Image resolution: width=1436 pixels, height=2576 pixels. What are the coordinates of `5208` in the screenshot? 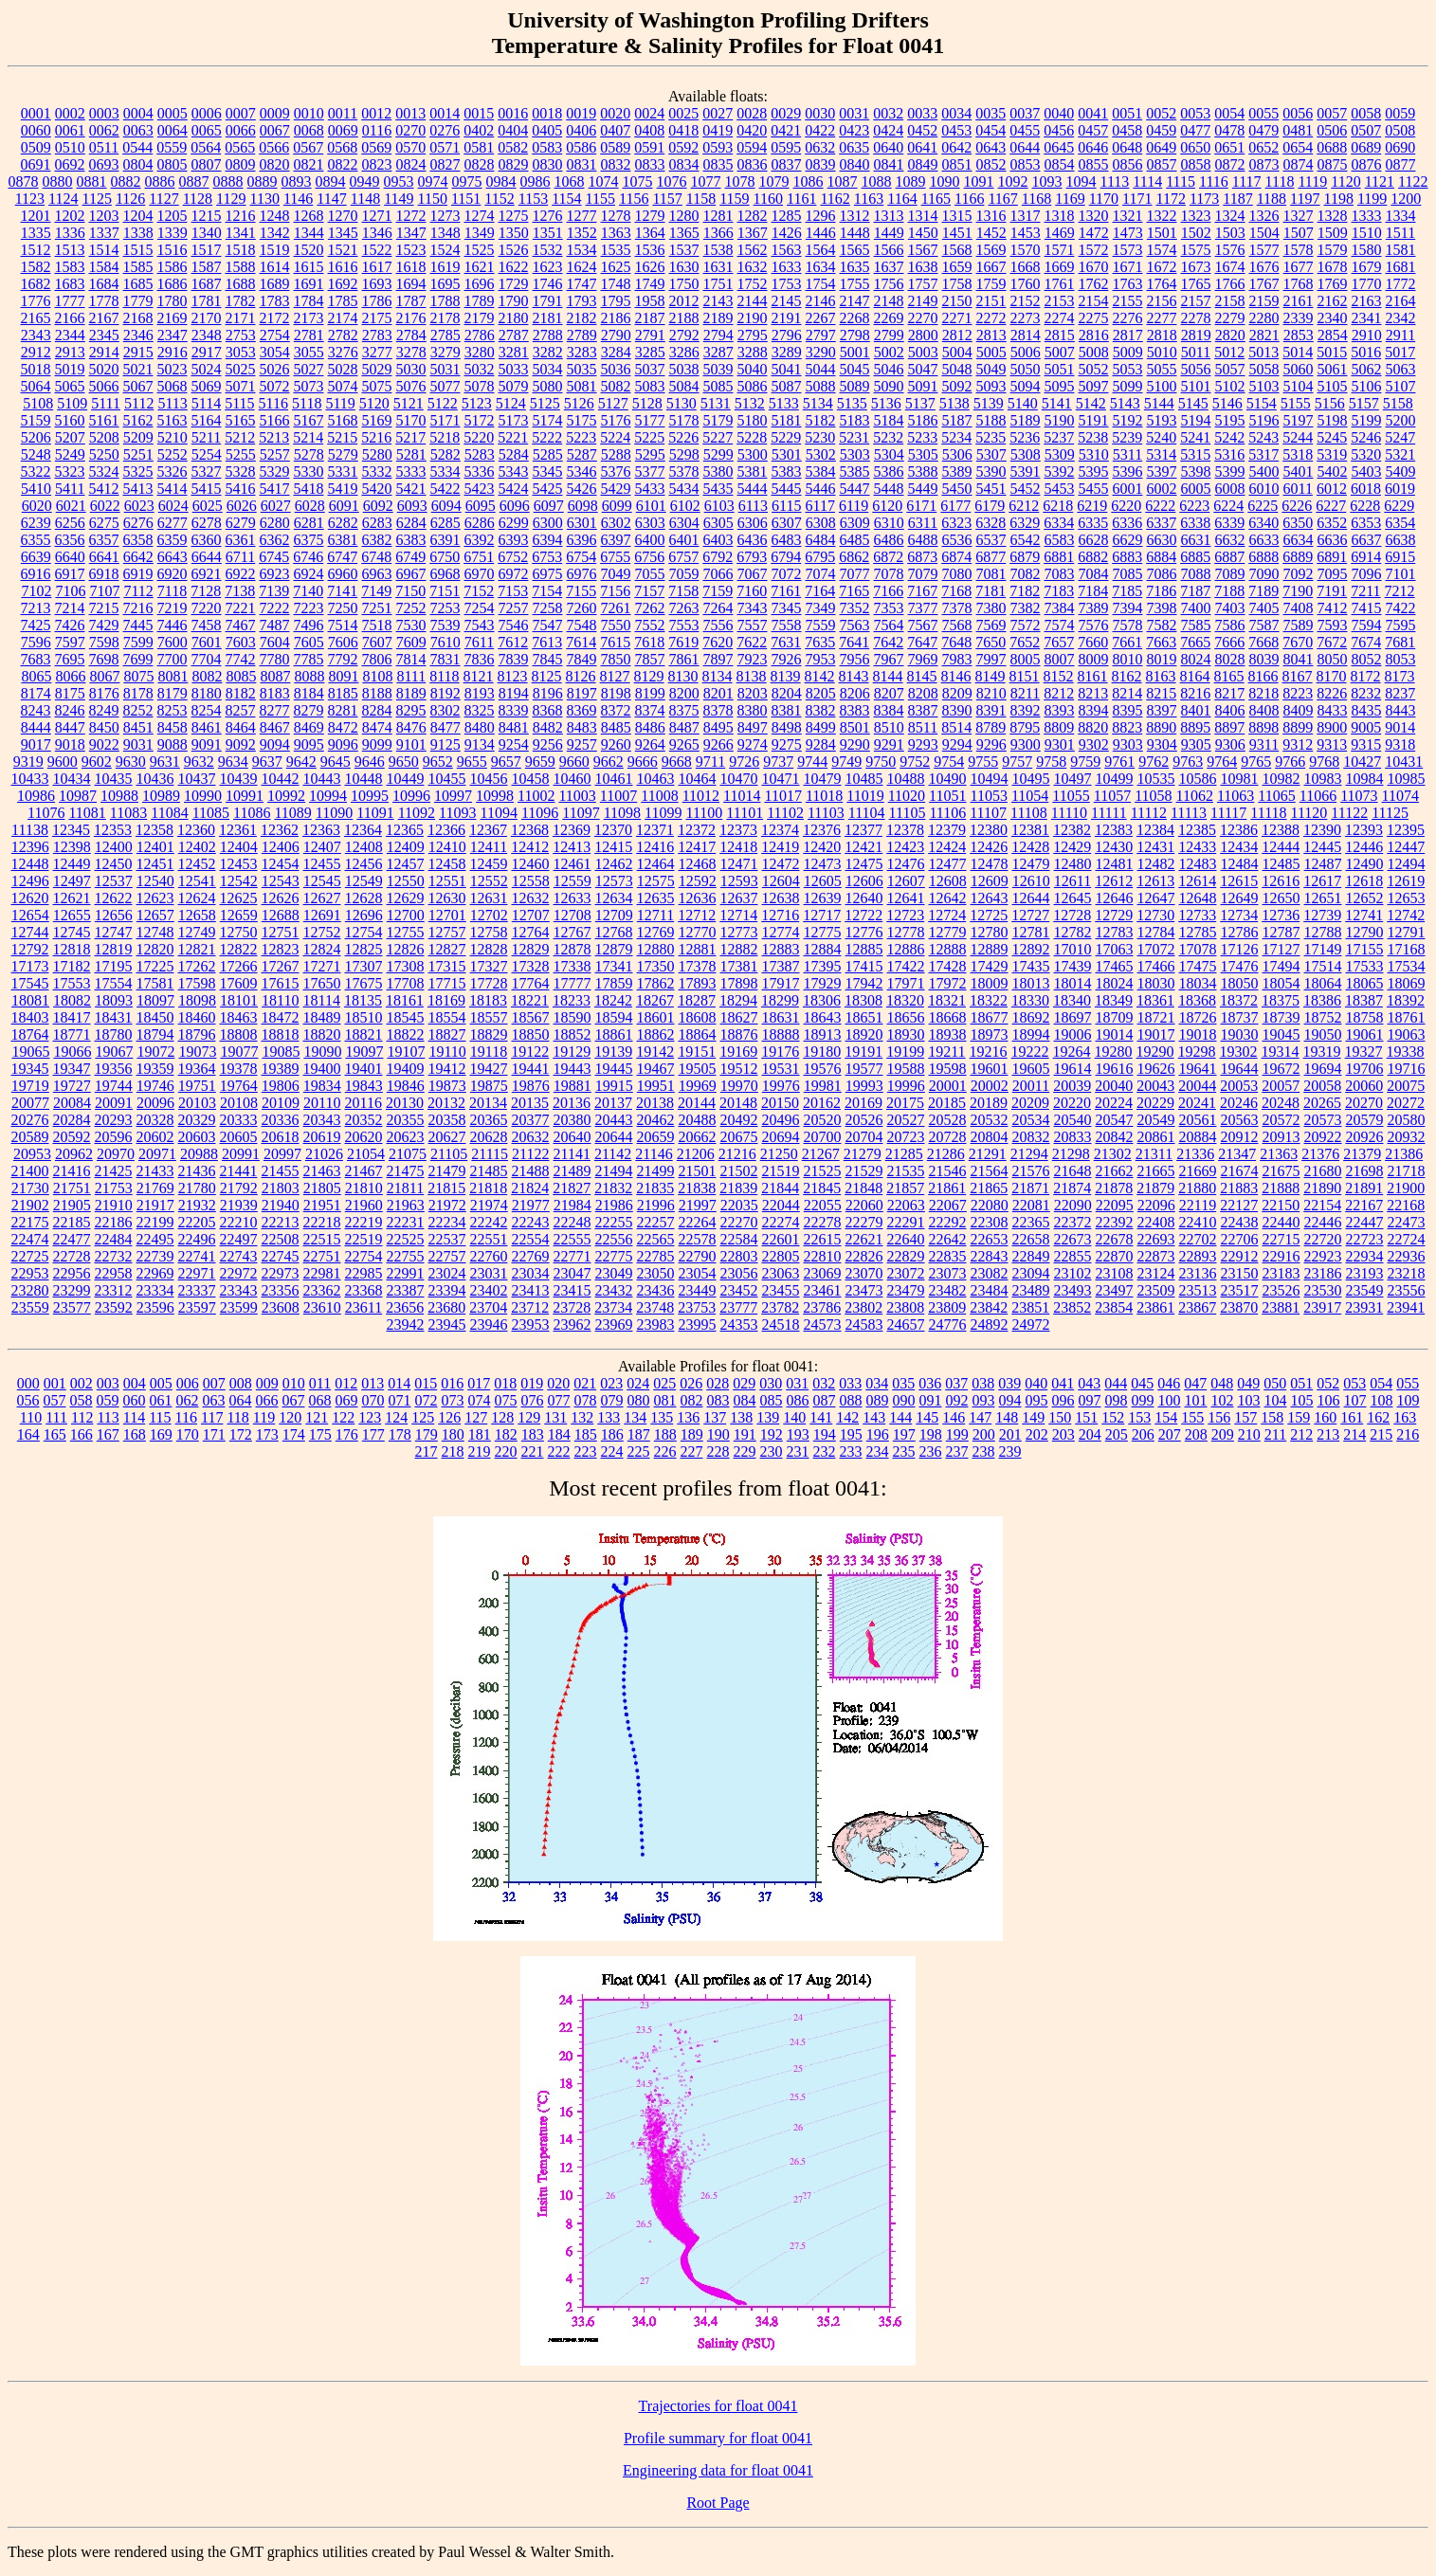 It's located at (104, 437).